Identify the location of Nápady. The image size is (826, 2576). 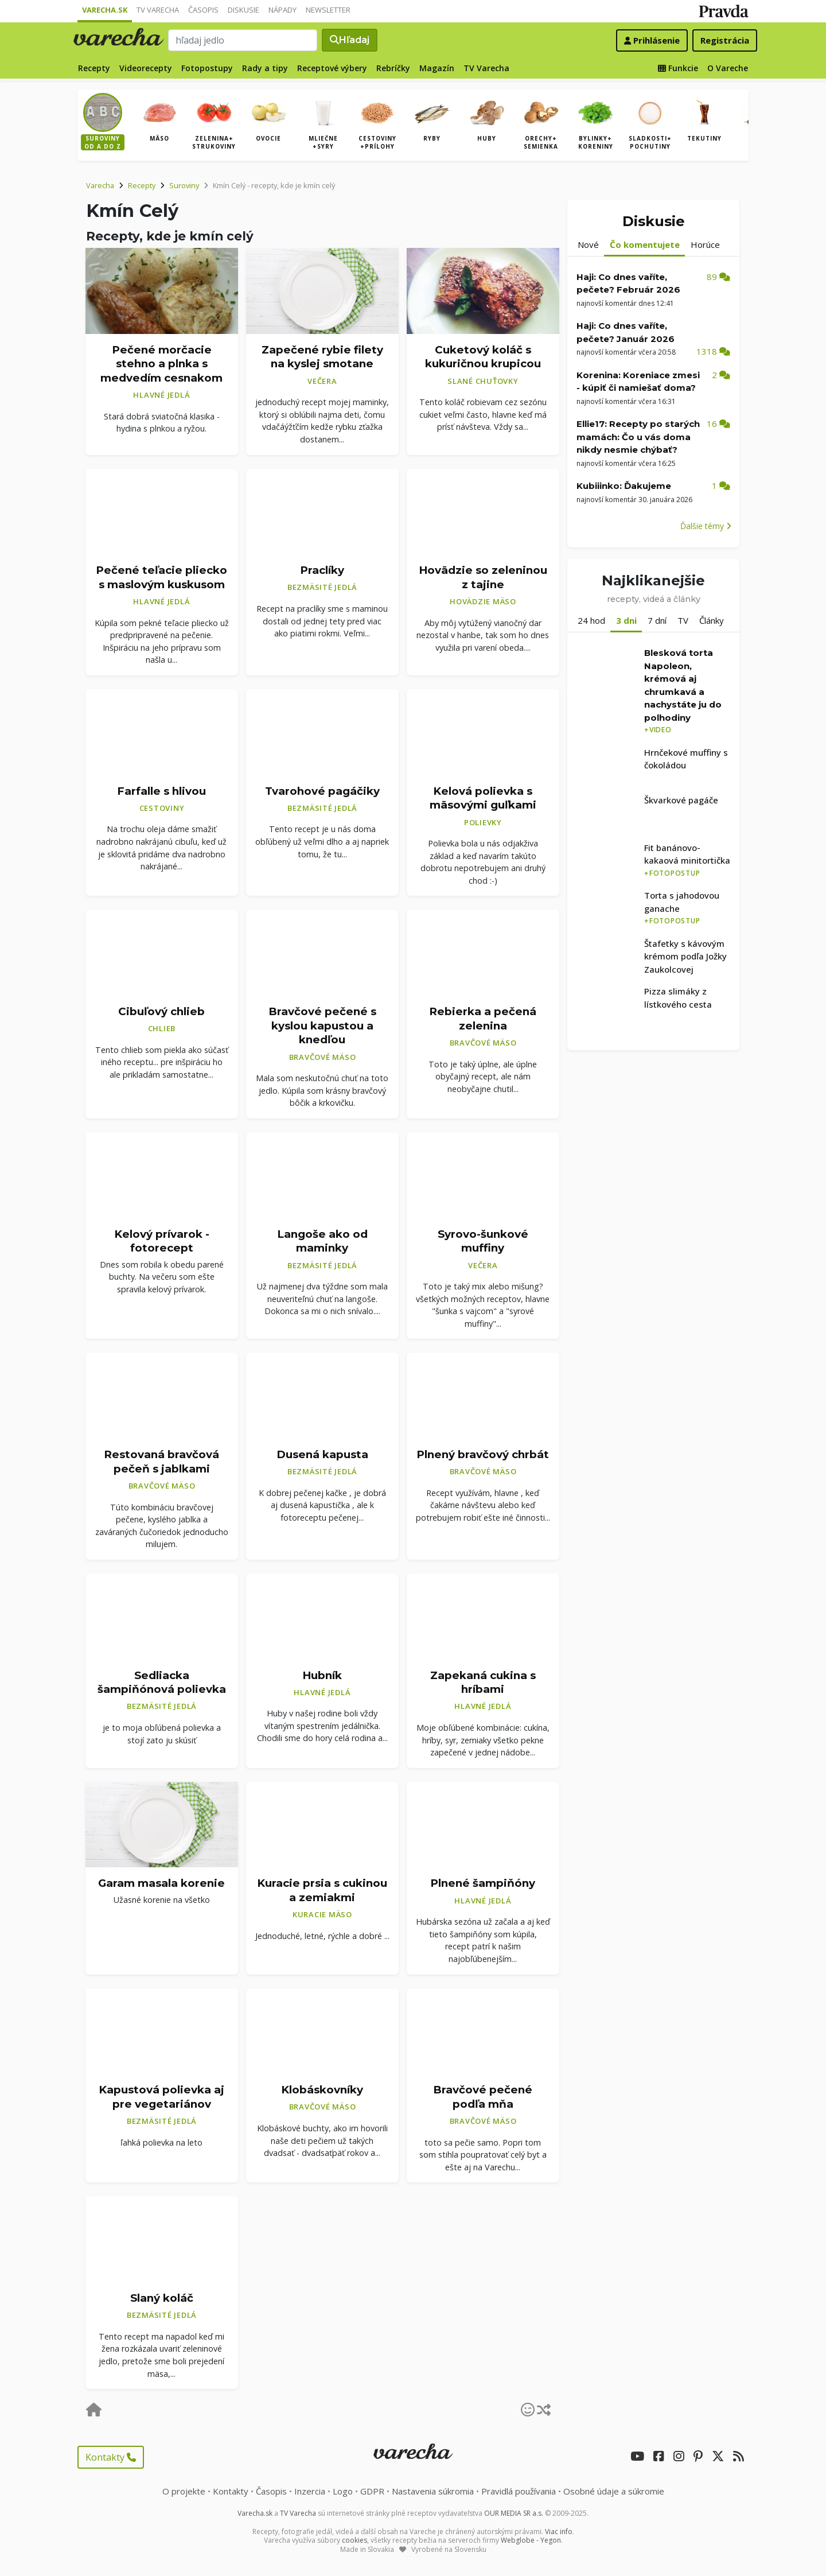
(282, 10).